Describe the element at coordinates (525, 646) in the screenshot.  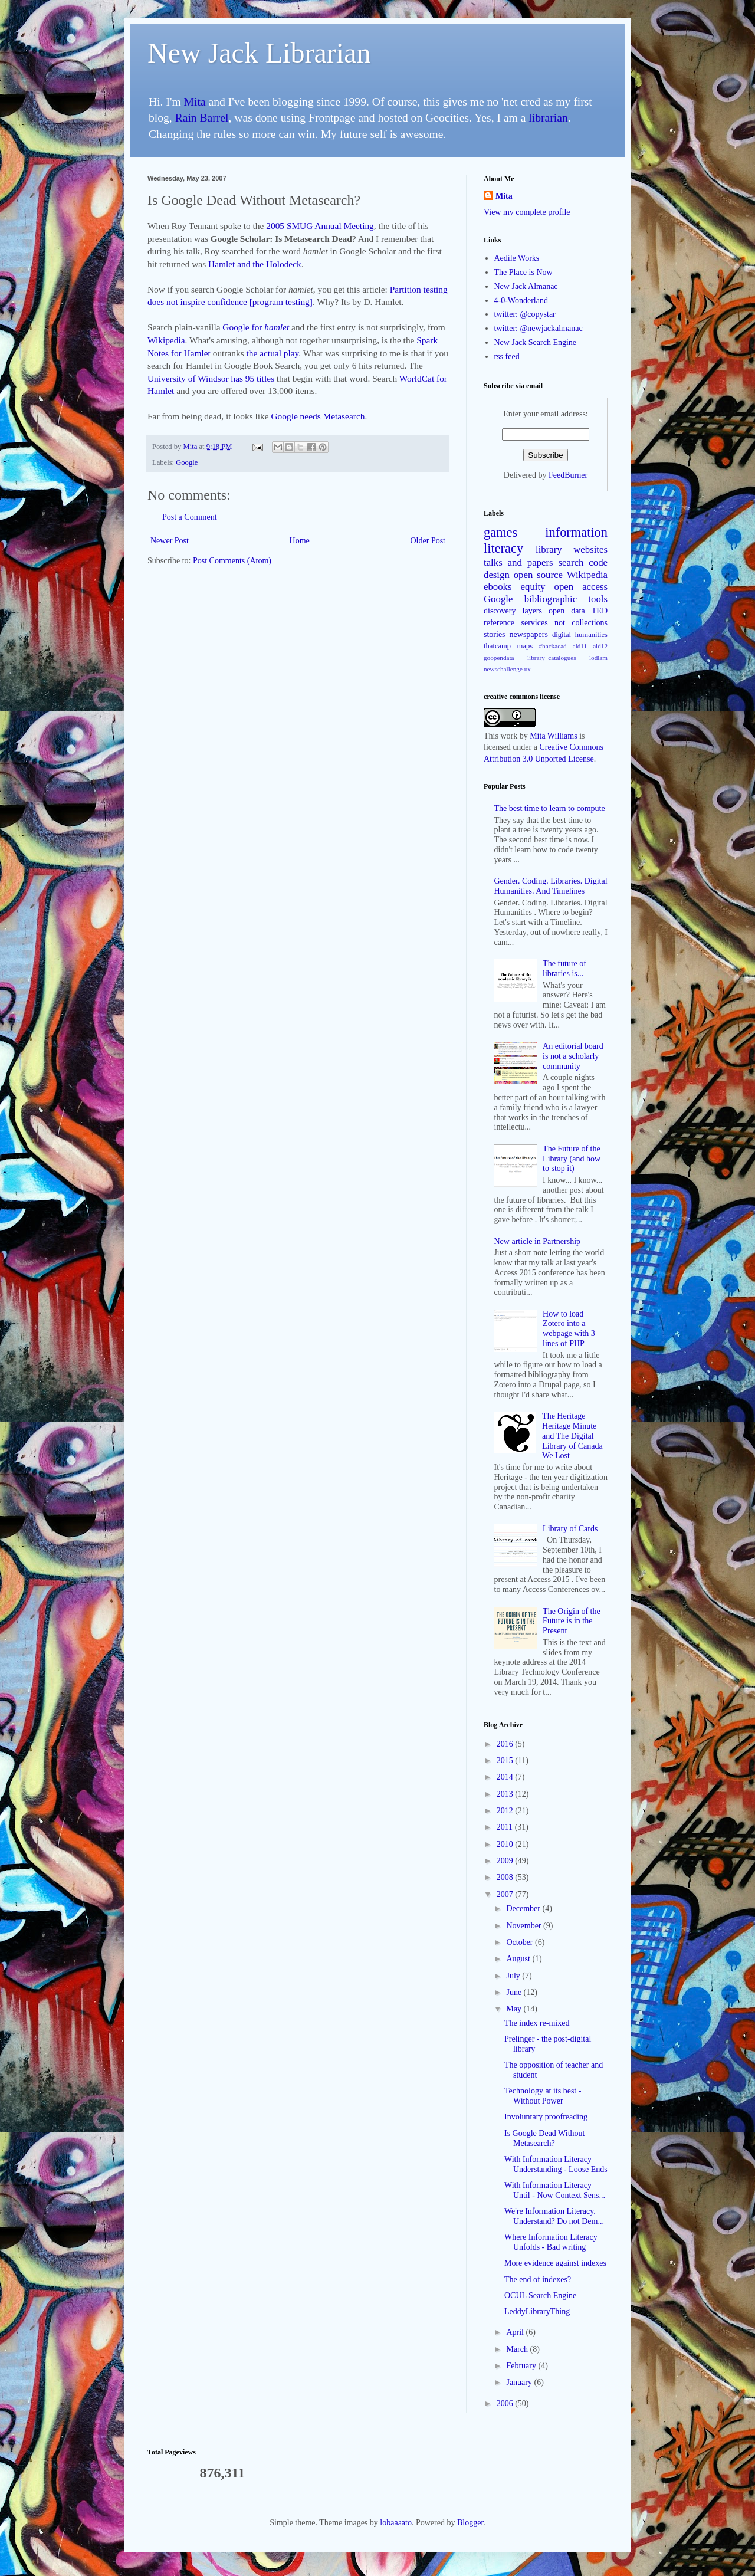
I see `maps` at that location.